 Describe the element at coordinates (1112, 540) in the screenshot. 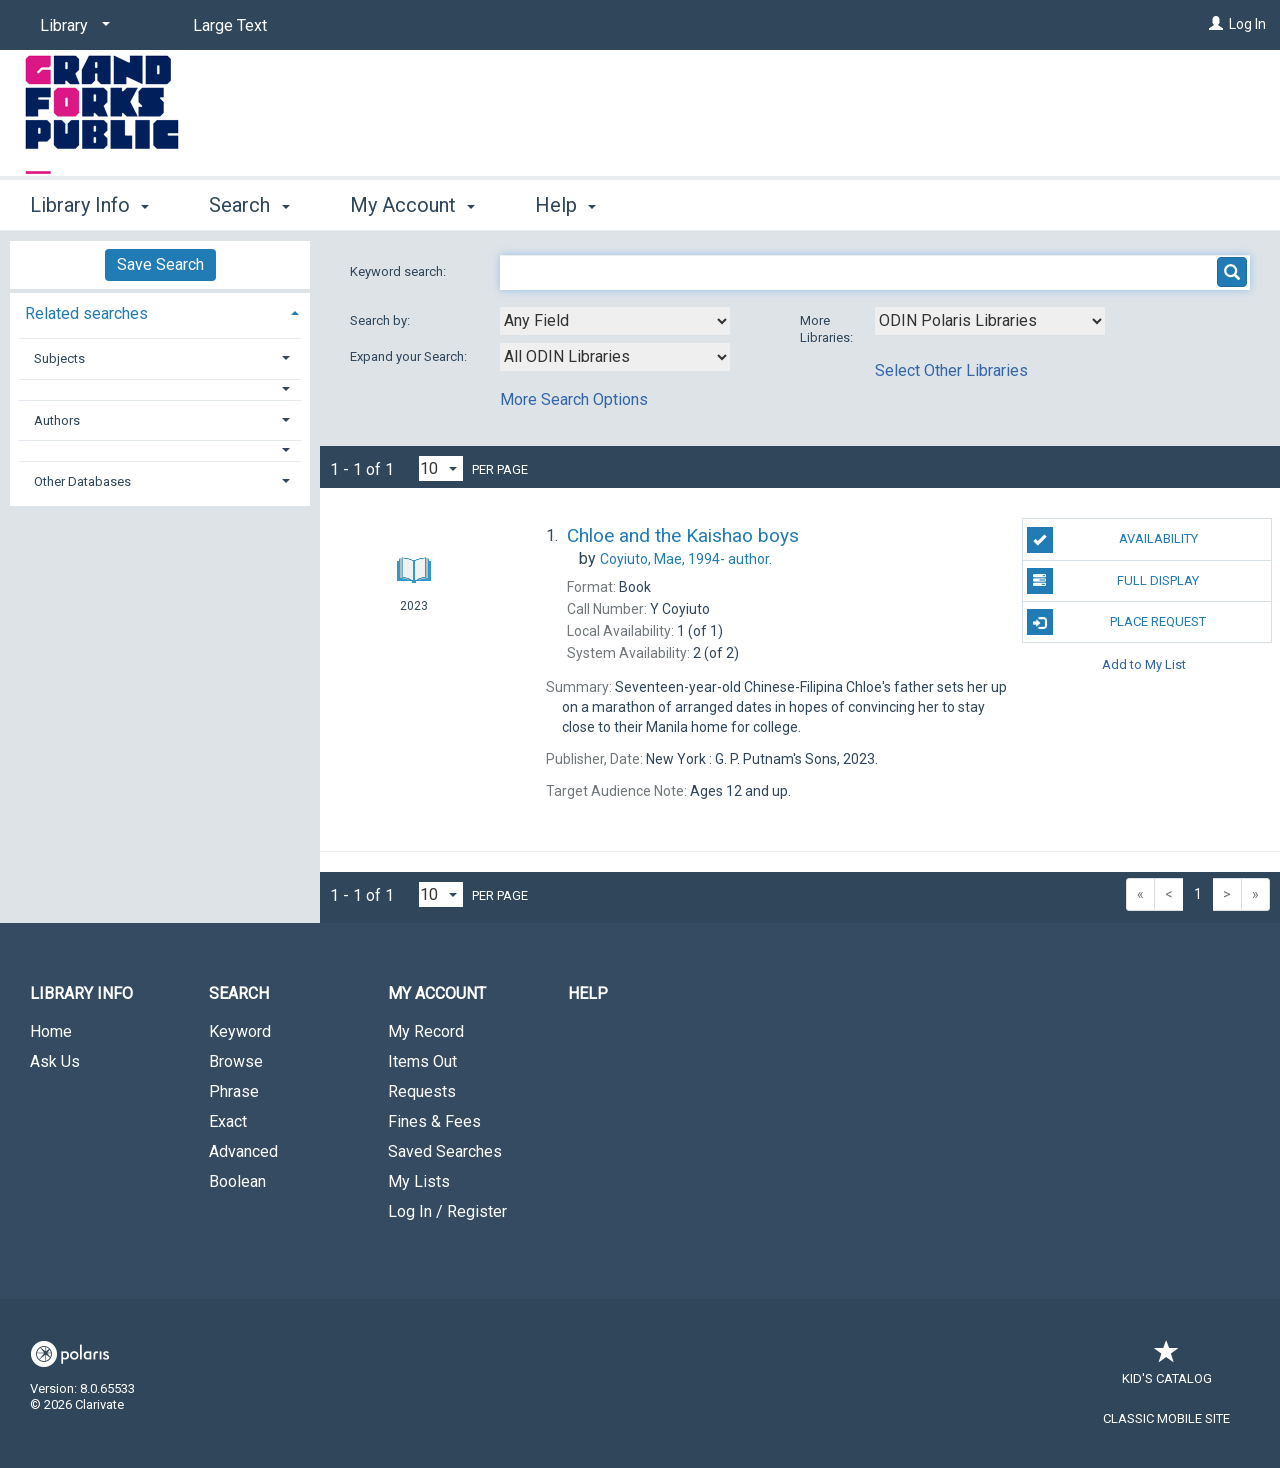

I see `Availability` at that location.